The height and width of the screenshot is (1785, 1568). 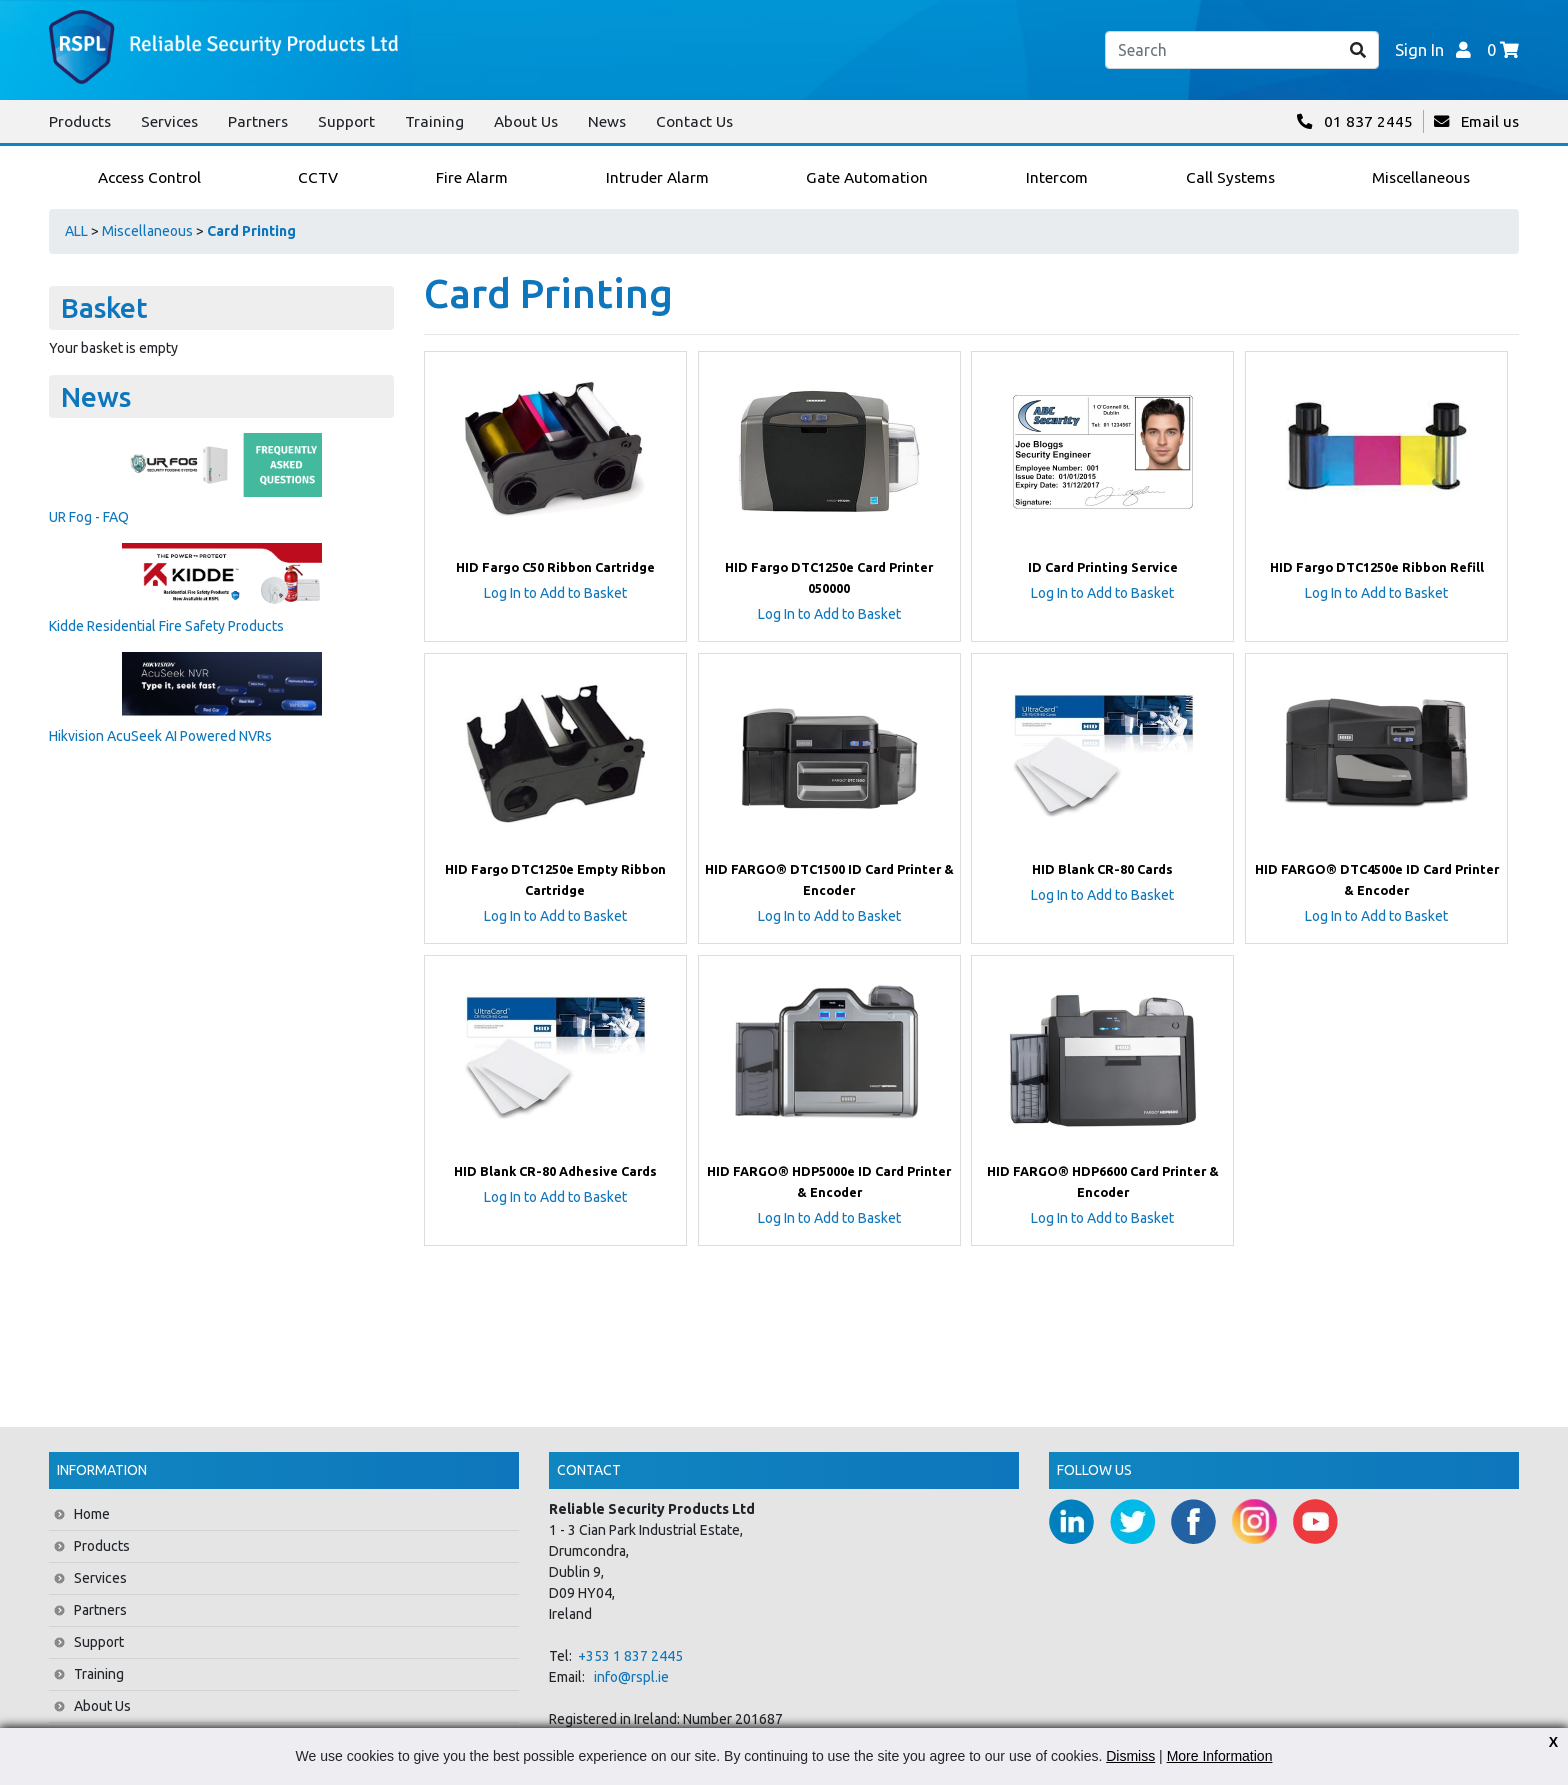 What do you see at coordinates (1102, 869) in the screenshot?
I see `HID Blank CR-80 Cards` at bounding box center [1102, 869].